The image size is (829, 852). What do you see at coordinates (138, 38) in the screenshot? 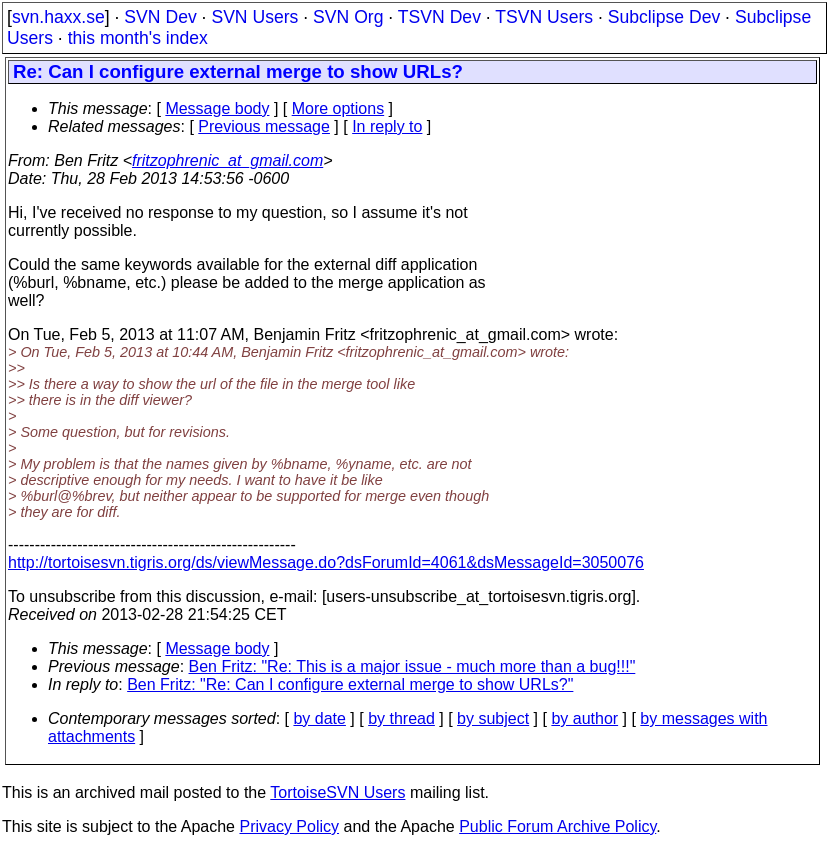
I see `this month's index` at bounding box center [138, 38].